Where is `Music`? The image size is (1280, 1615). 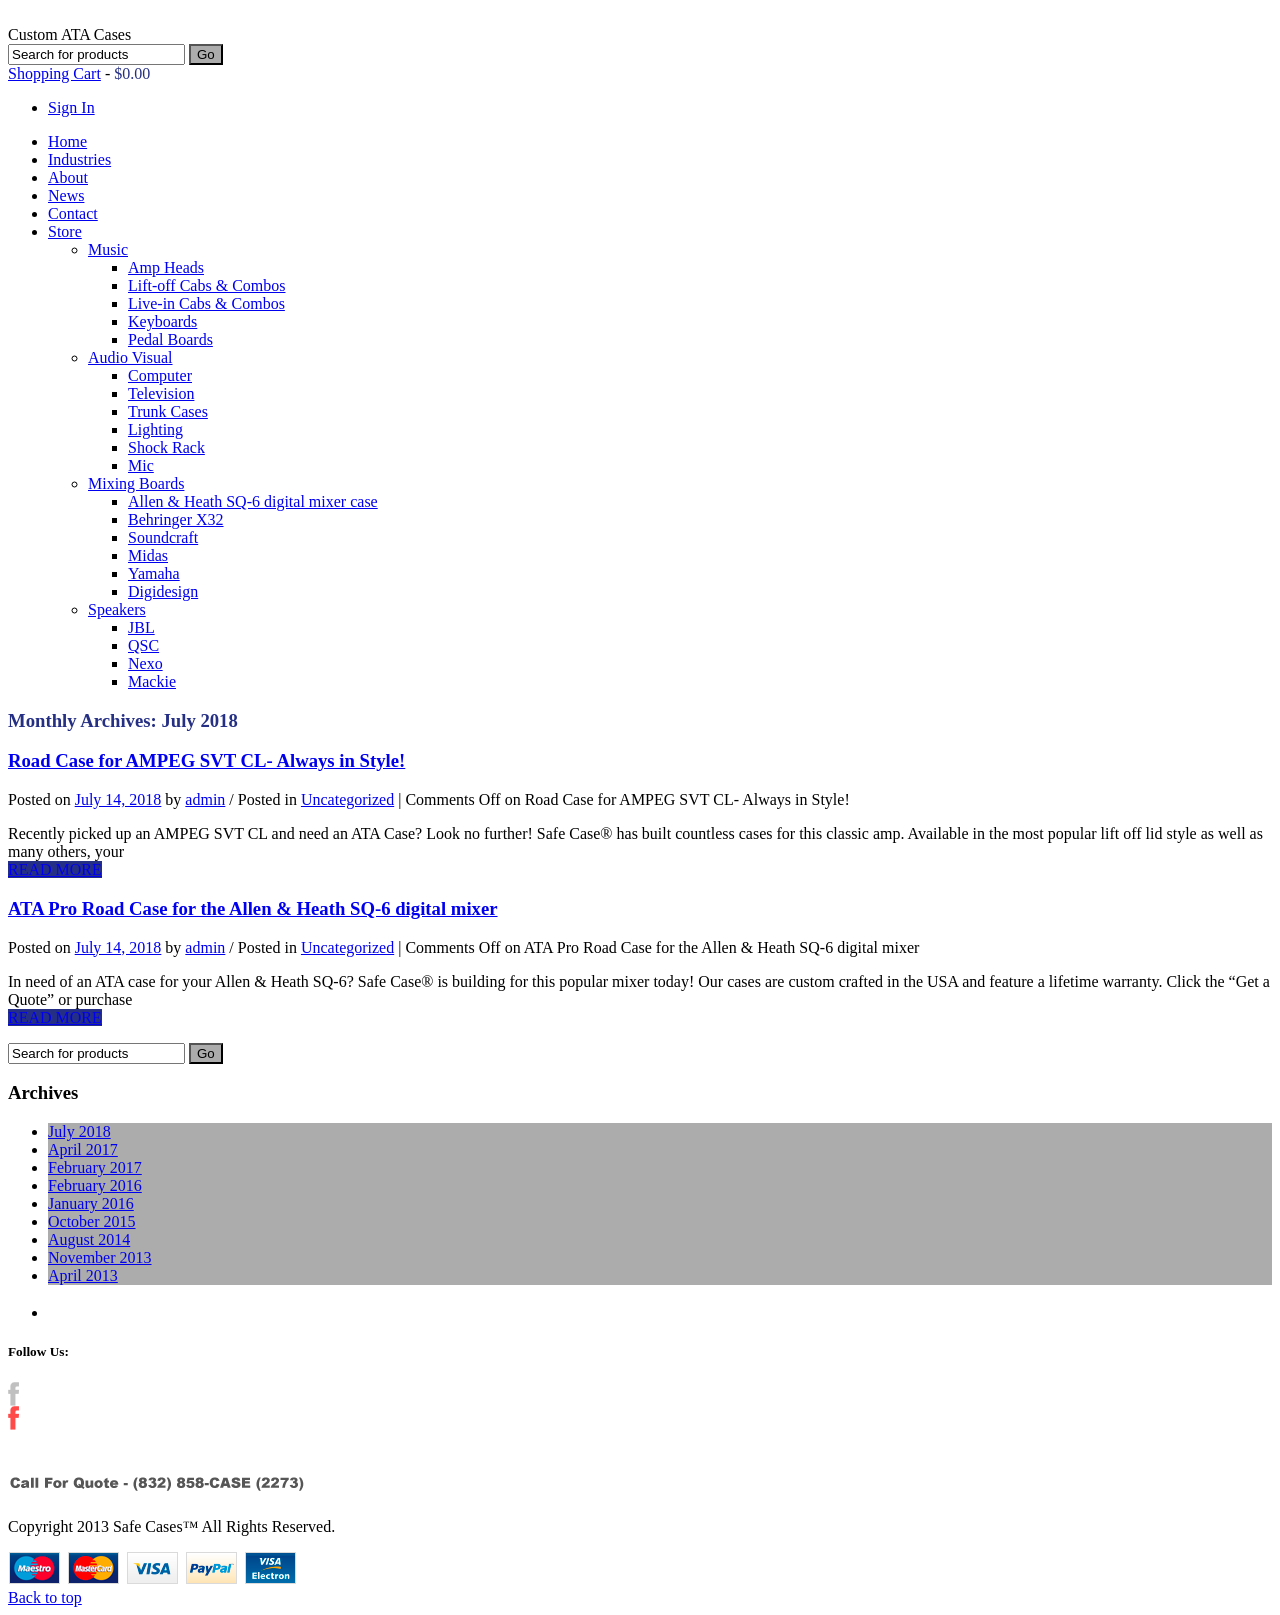
Music is located at coordinates (108, 249).